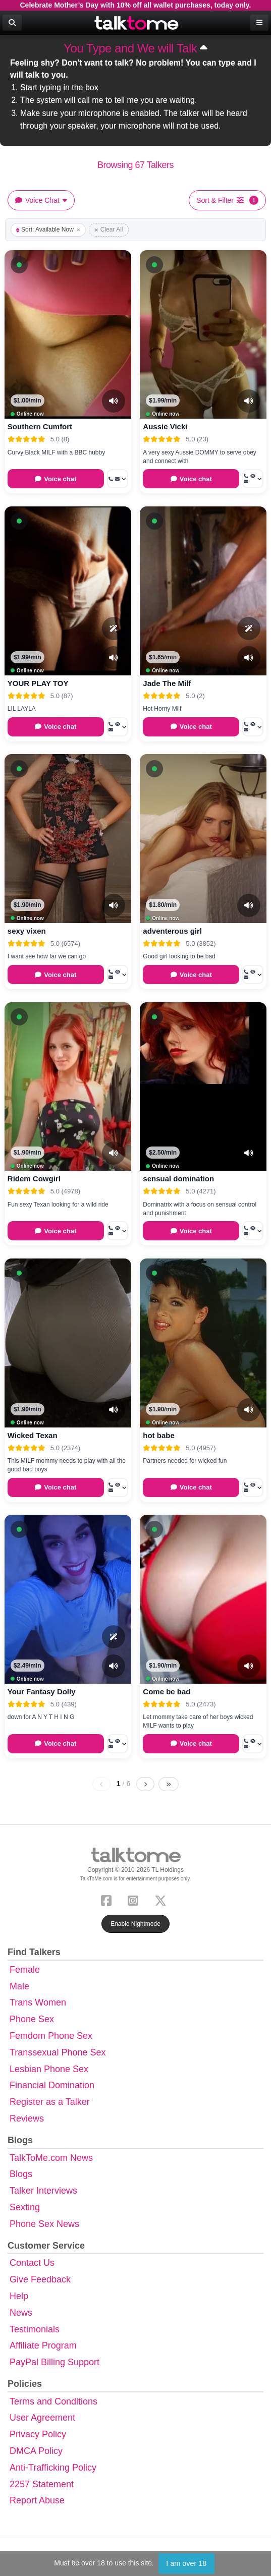 This screenshot has width=271, height=2576. Describe the element at coordinates (21, 2313) in the screenshot. I see `News` at that location.